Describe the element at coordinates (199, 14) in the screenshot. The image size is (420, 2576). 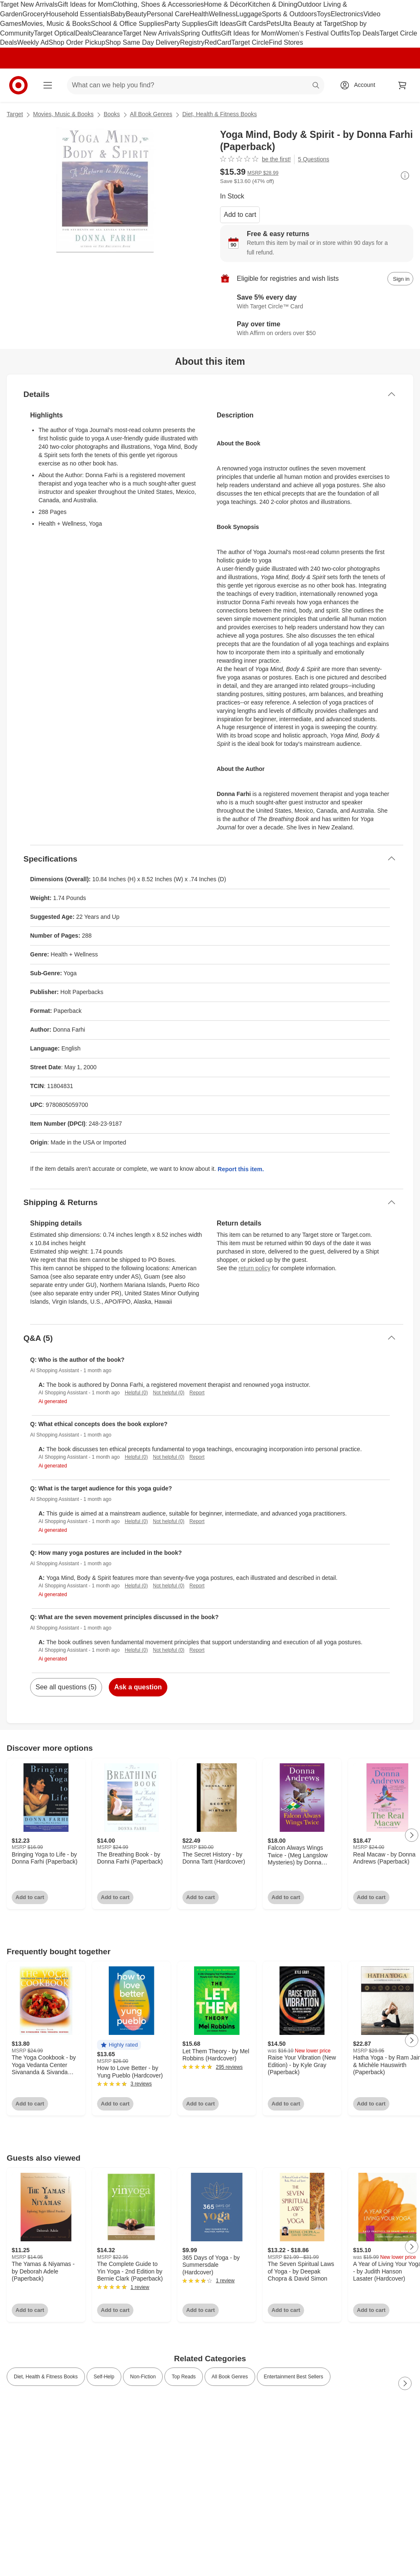
I see `Health` at that location.